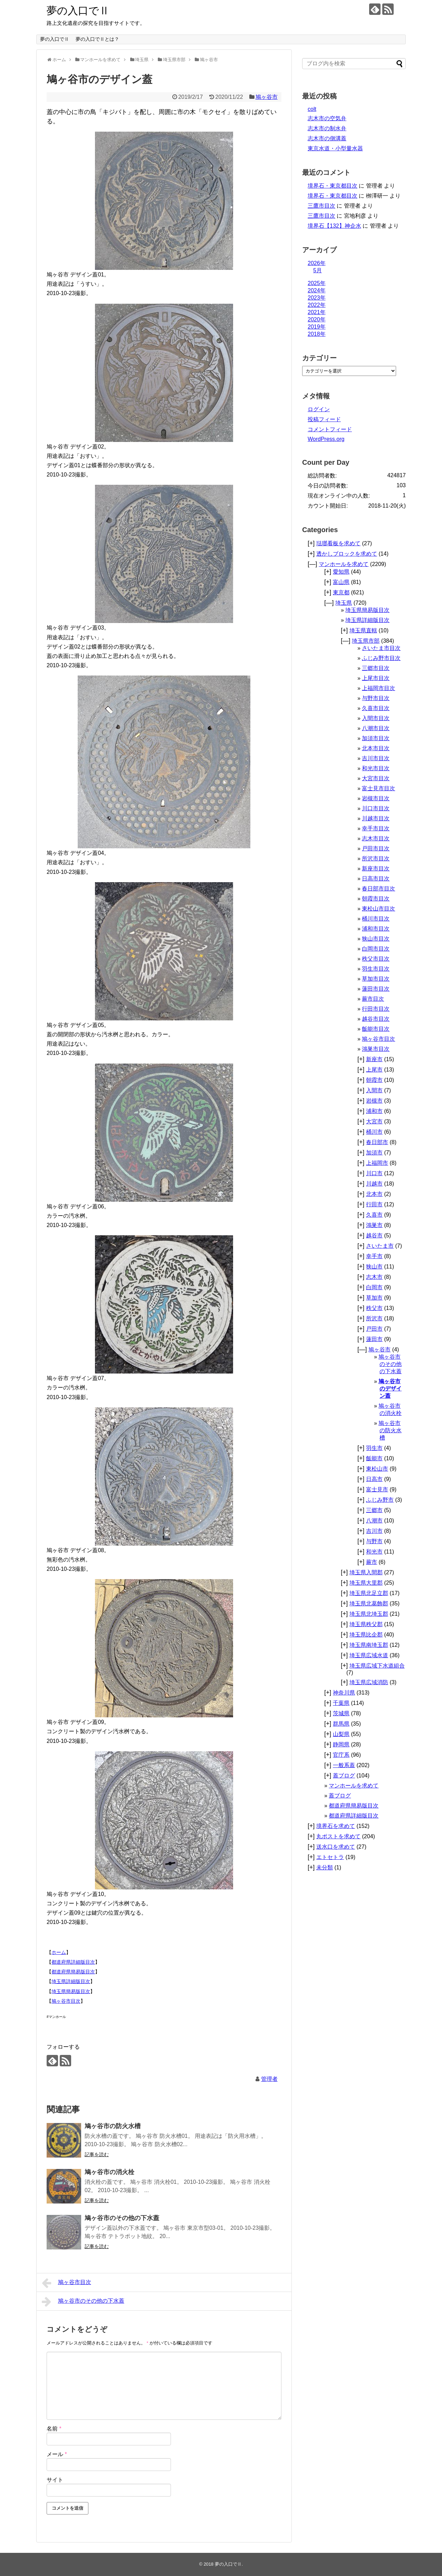  I want to click on 鴻巣市, so click(374, 1225).